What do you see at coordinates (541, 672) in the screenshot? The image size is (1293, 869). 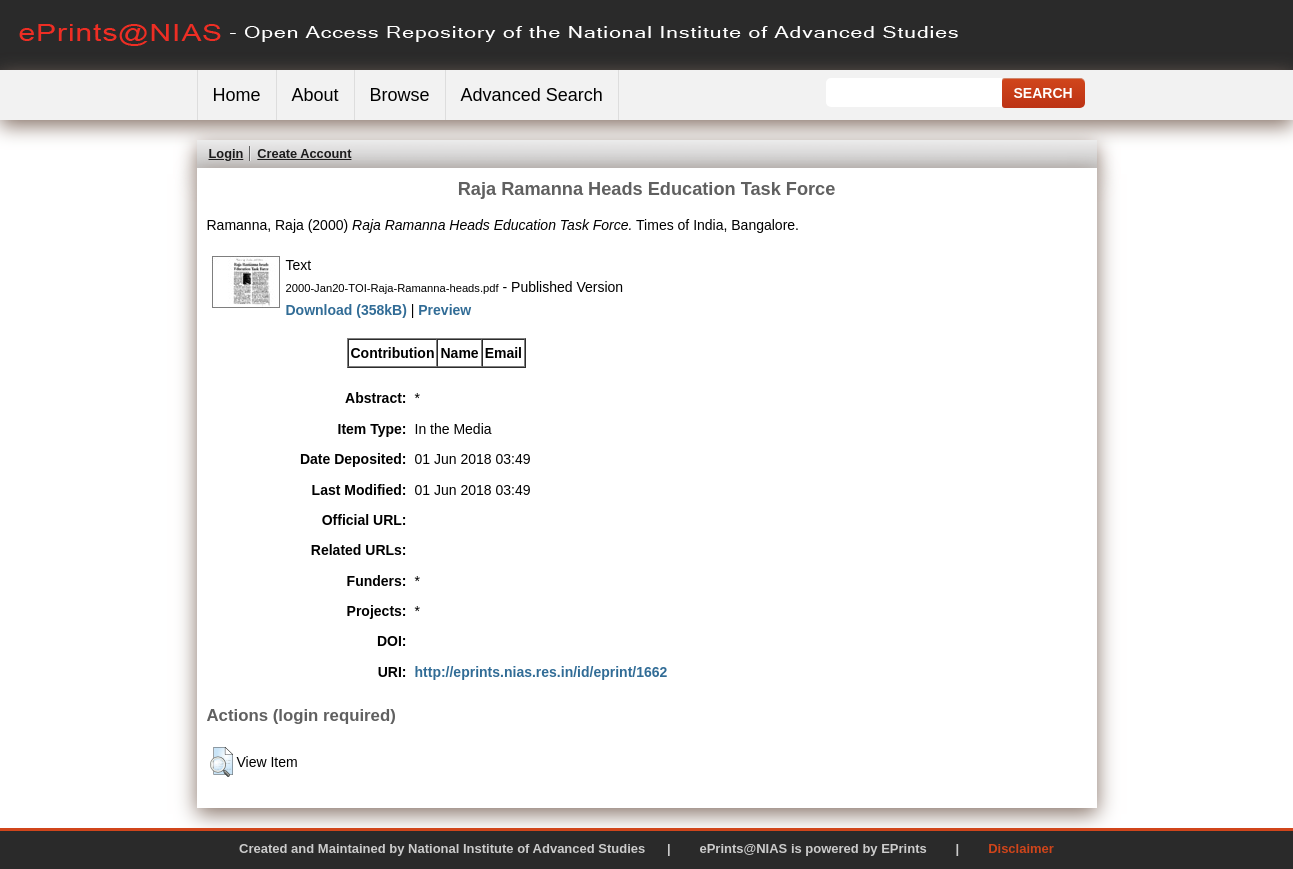 I see `http://eprints.nias.res.in/id/eprint/1662` at bounding box center [541, 672].